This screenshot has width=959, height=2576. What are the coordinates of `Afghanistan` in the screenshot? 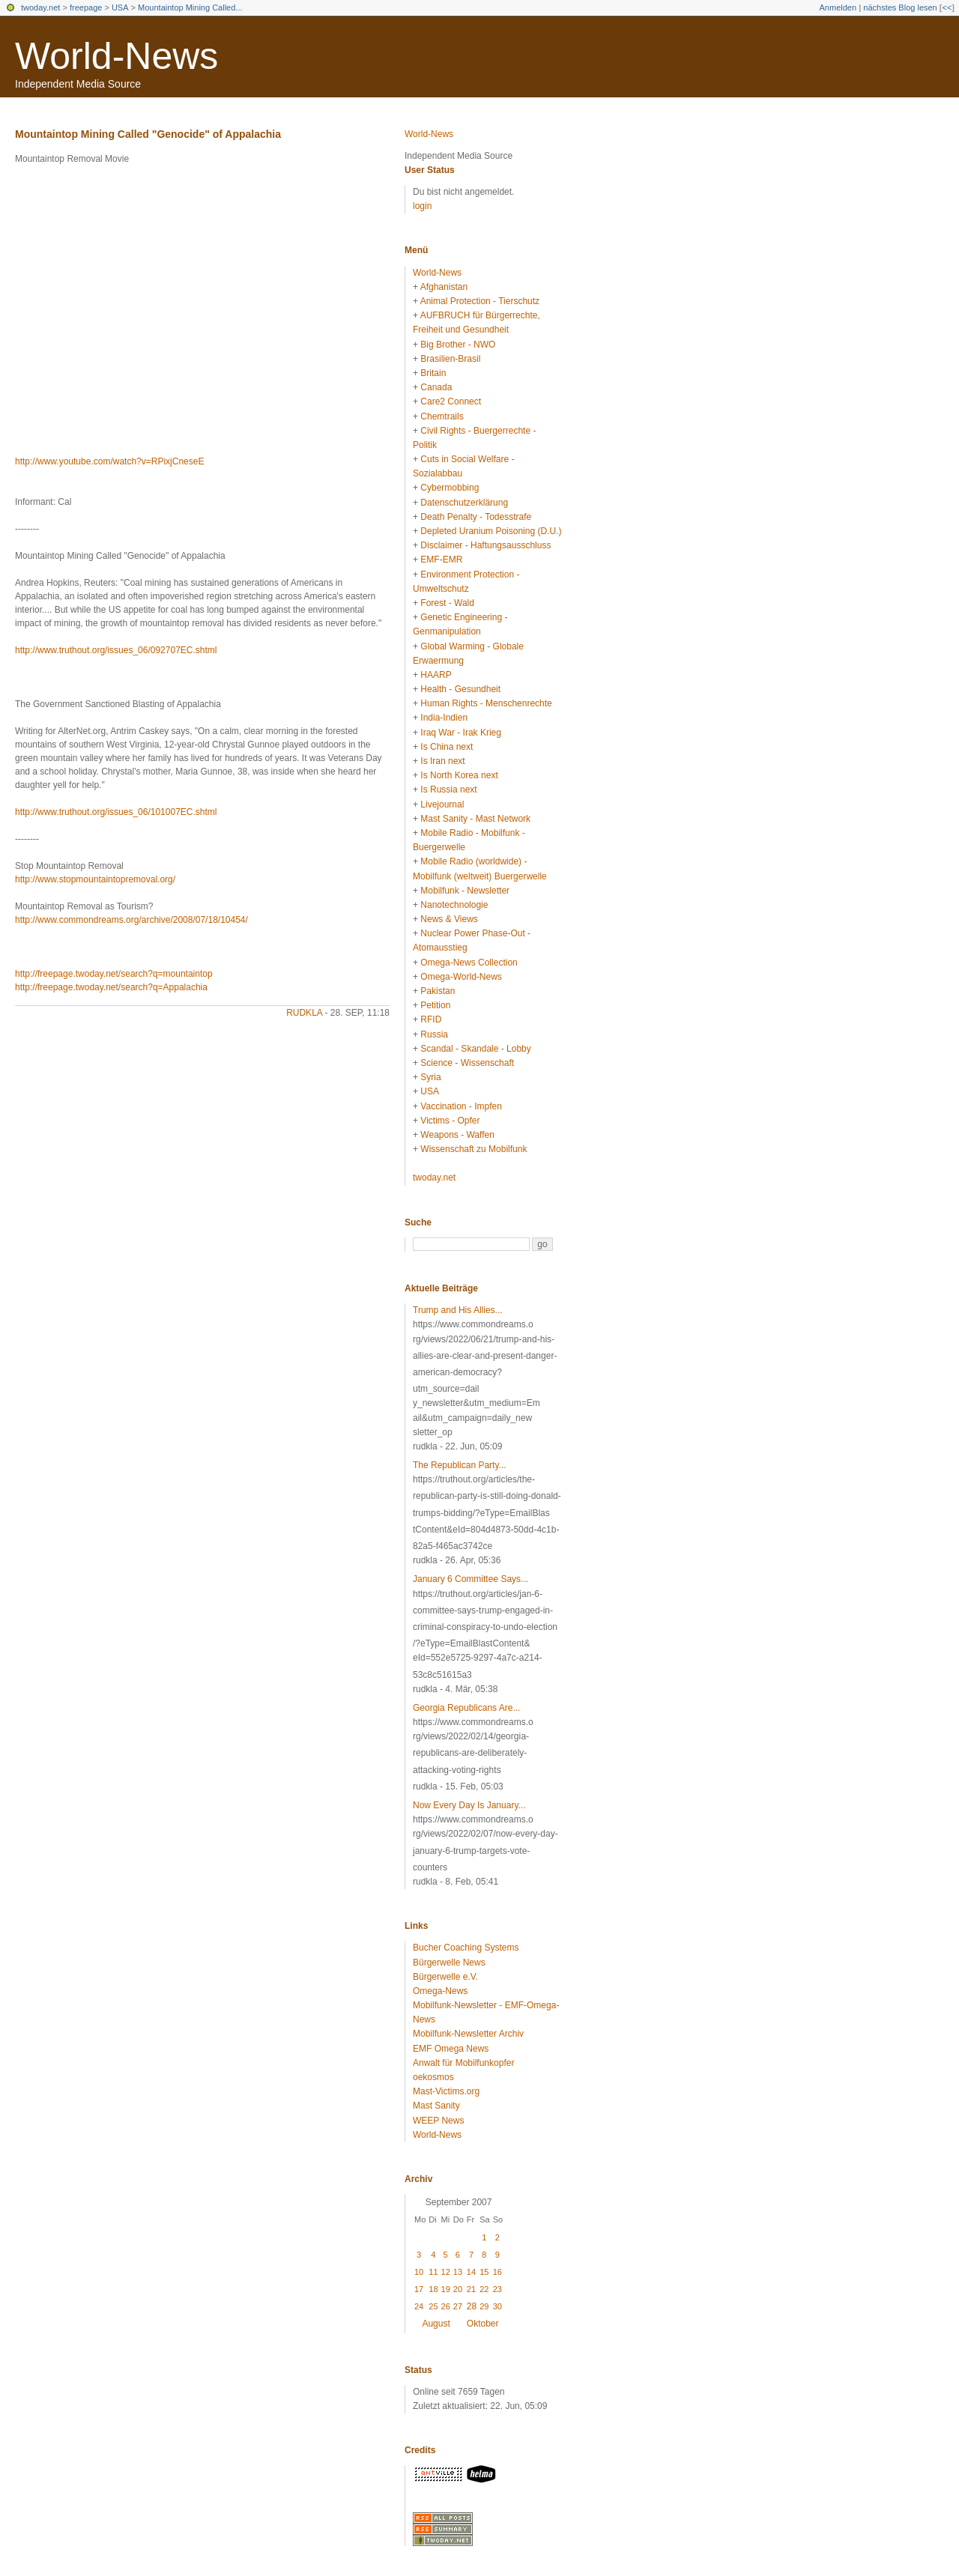 It's located at (444, 287).